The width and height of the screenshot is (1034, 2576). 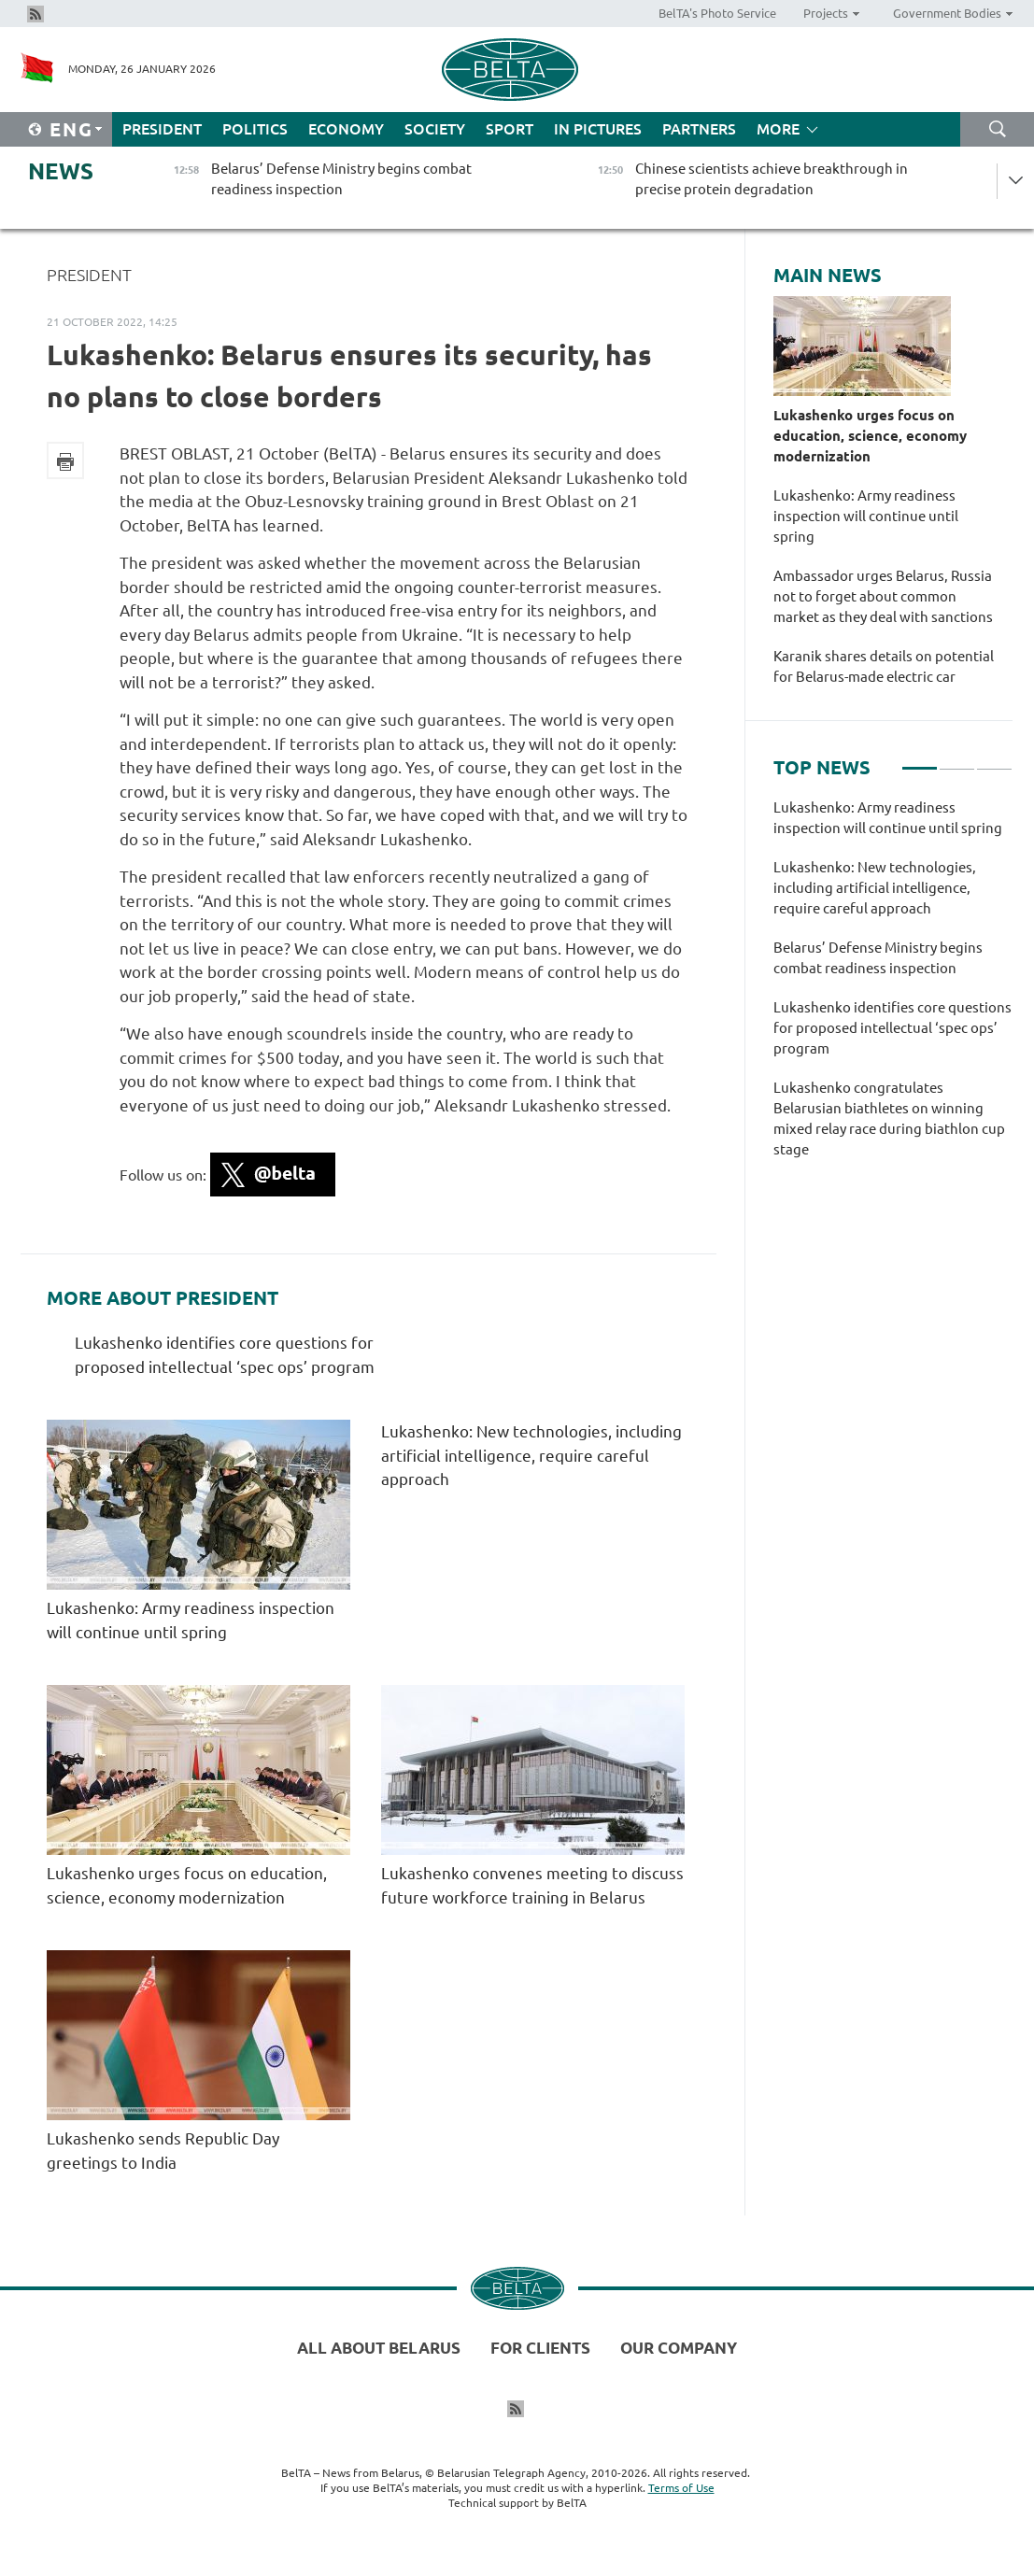 I want to click on 3 [tab], so click(x=994, y=760).